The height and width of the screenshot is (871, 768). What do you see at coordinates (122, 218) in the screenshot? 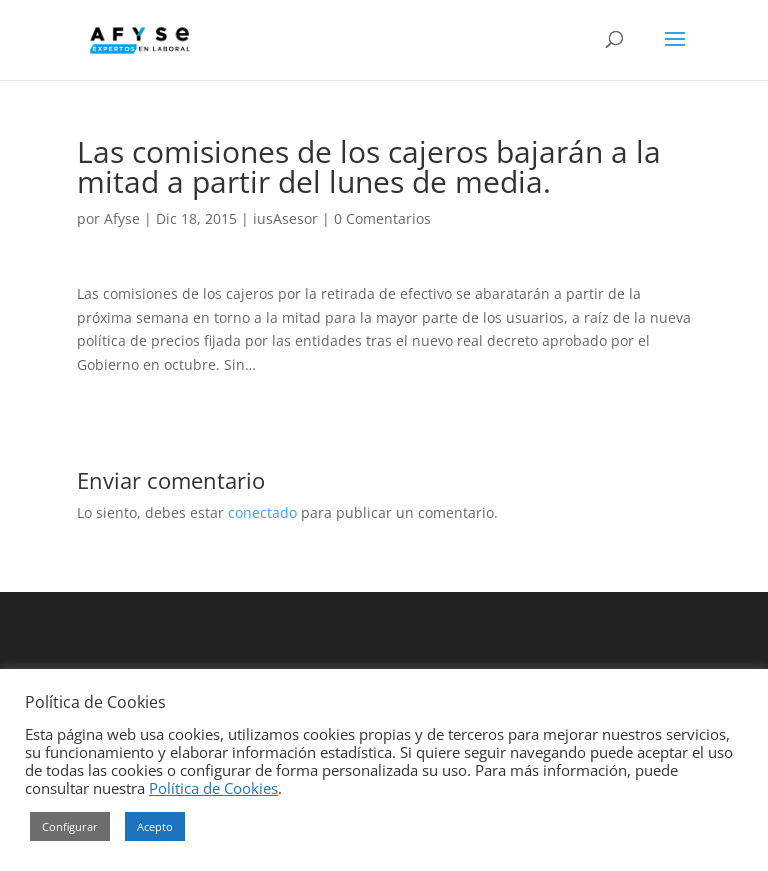
I see `Afyse` at bounding box center [122, 218].